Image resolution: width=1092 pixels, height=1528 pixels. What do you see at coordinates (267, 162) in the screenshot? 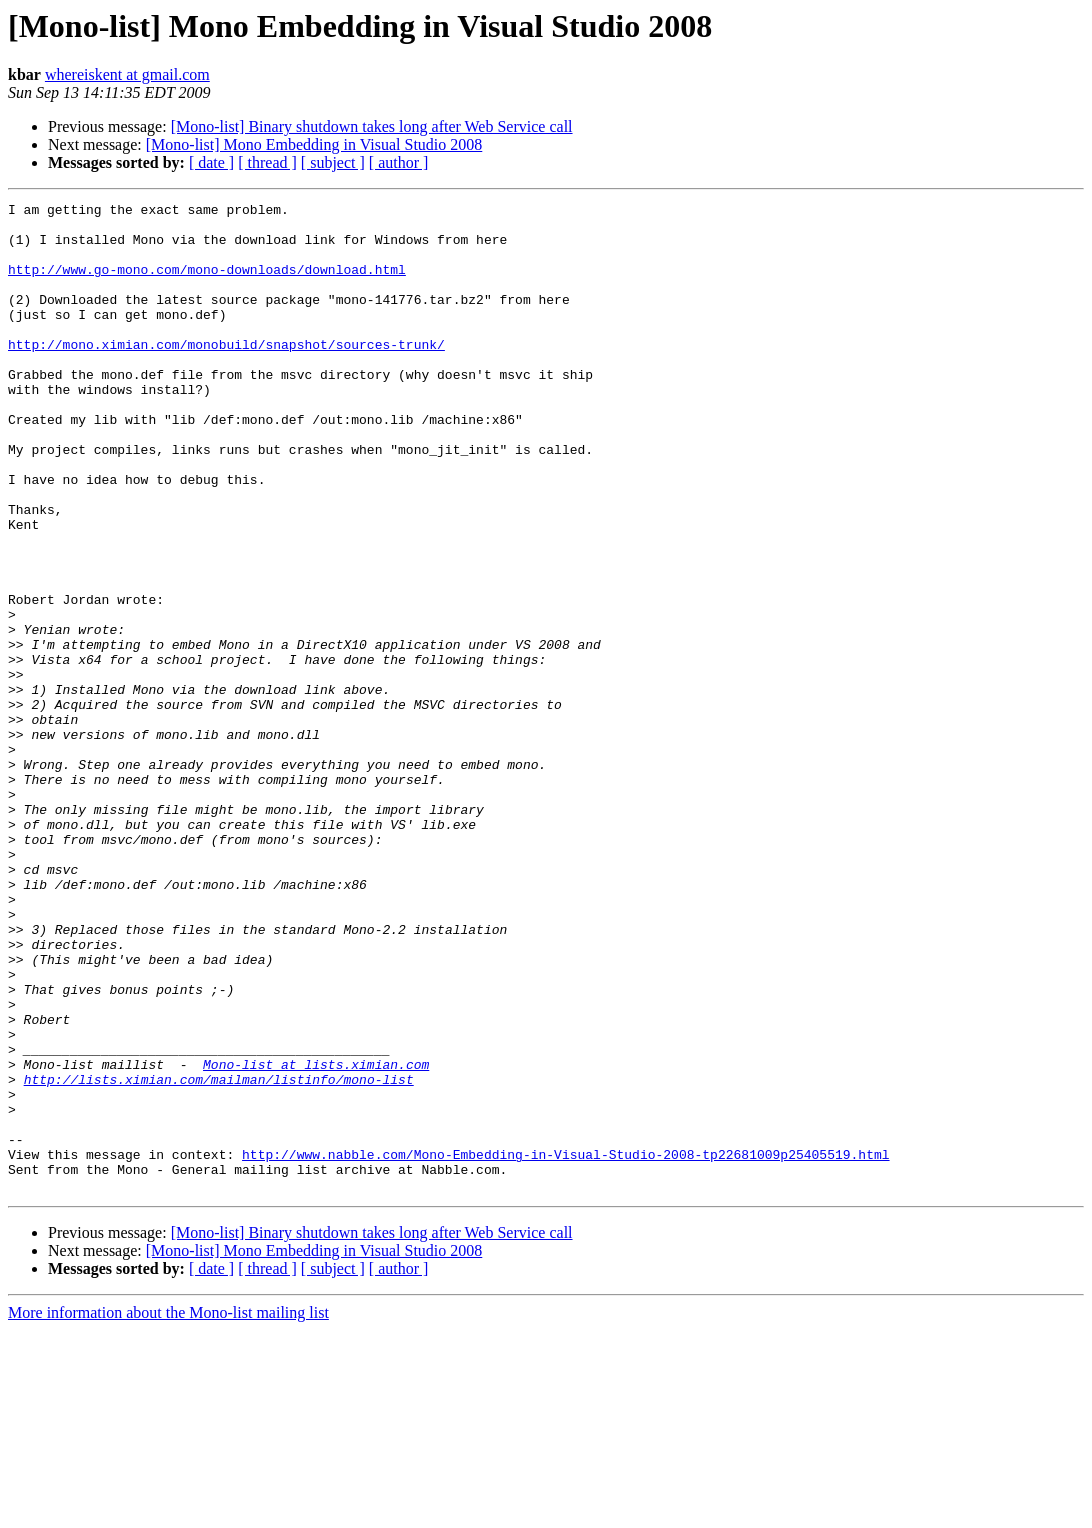
I see `[ thread ]` at bounding box center [267, 162].